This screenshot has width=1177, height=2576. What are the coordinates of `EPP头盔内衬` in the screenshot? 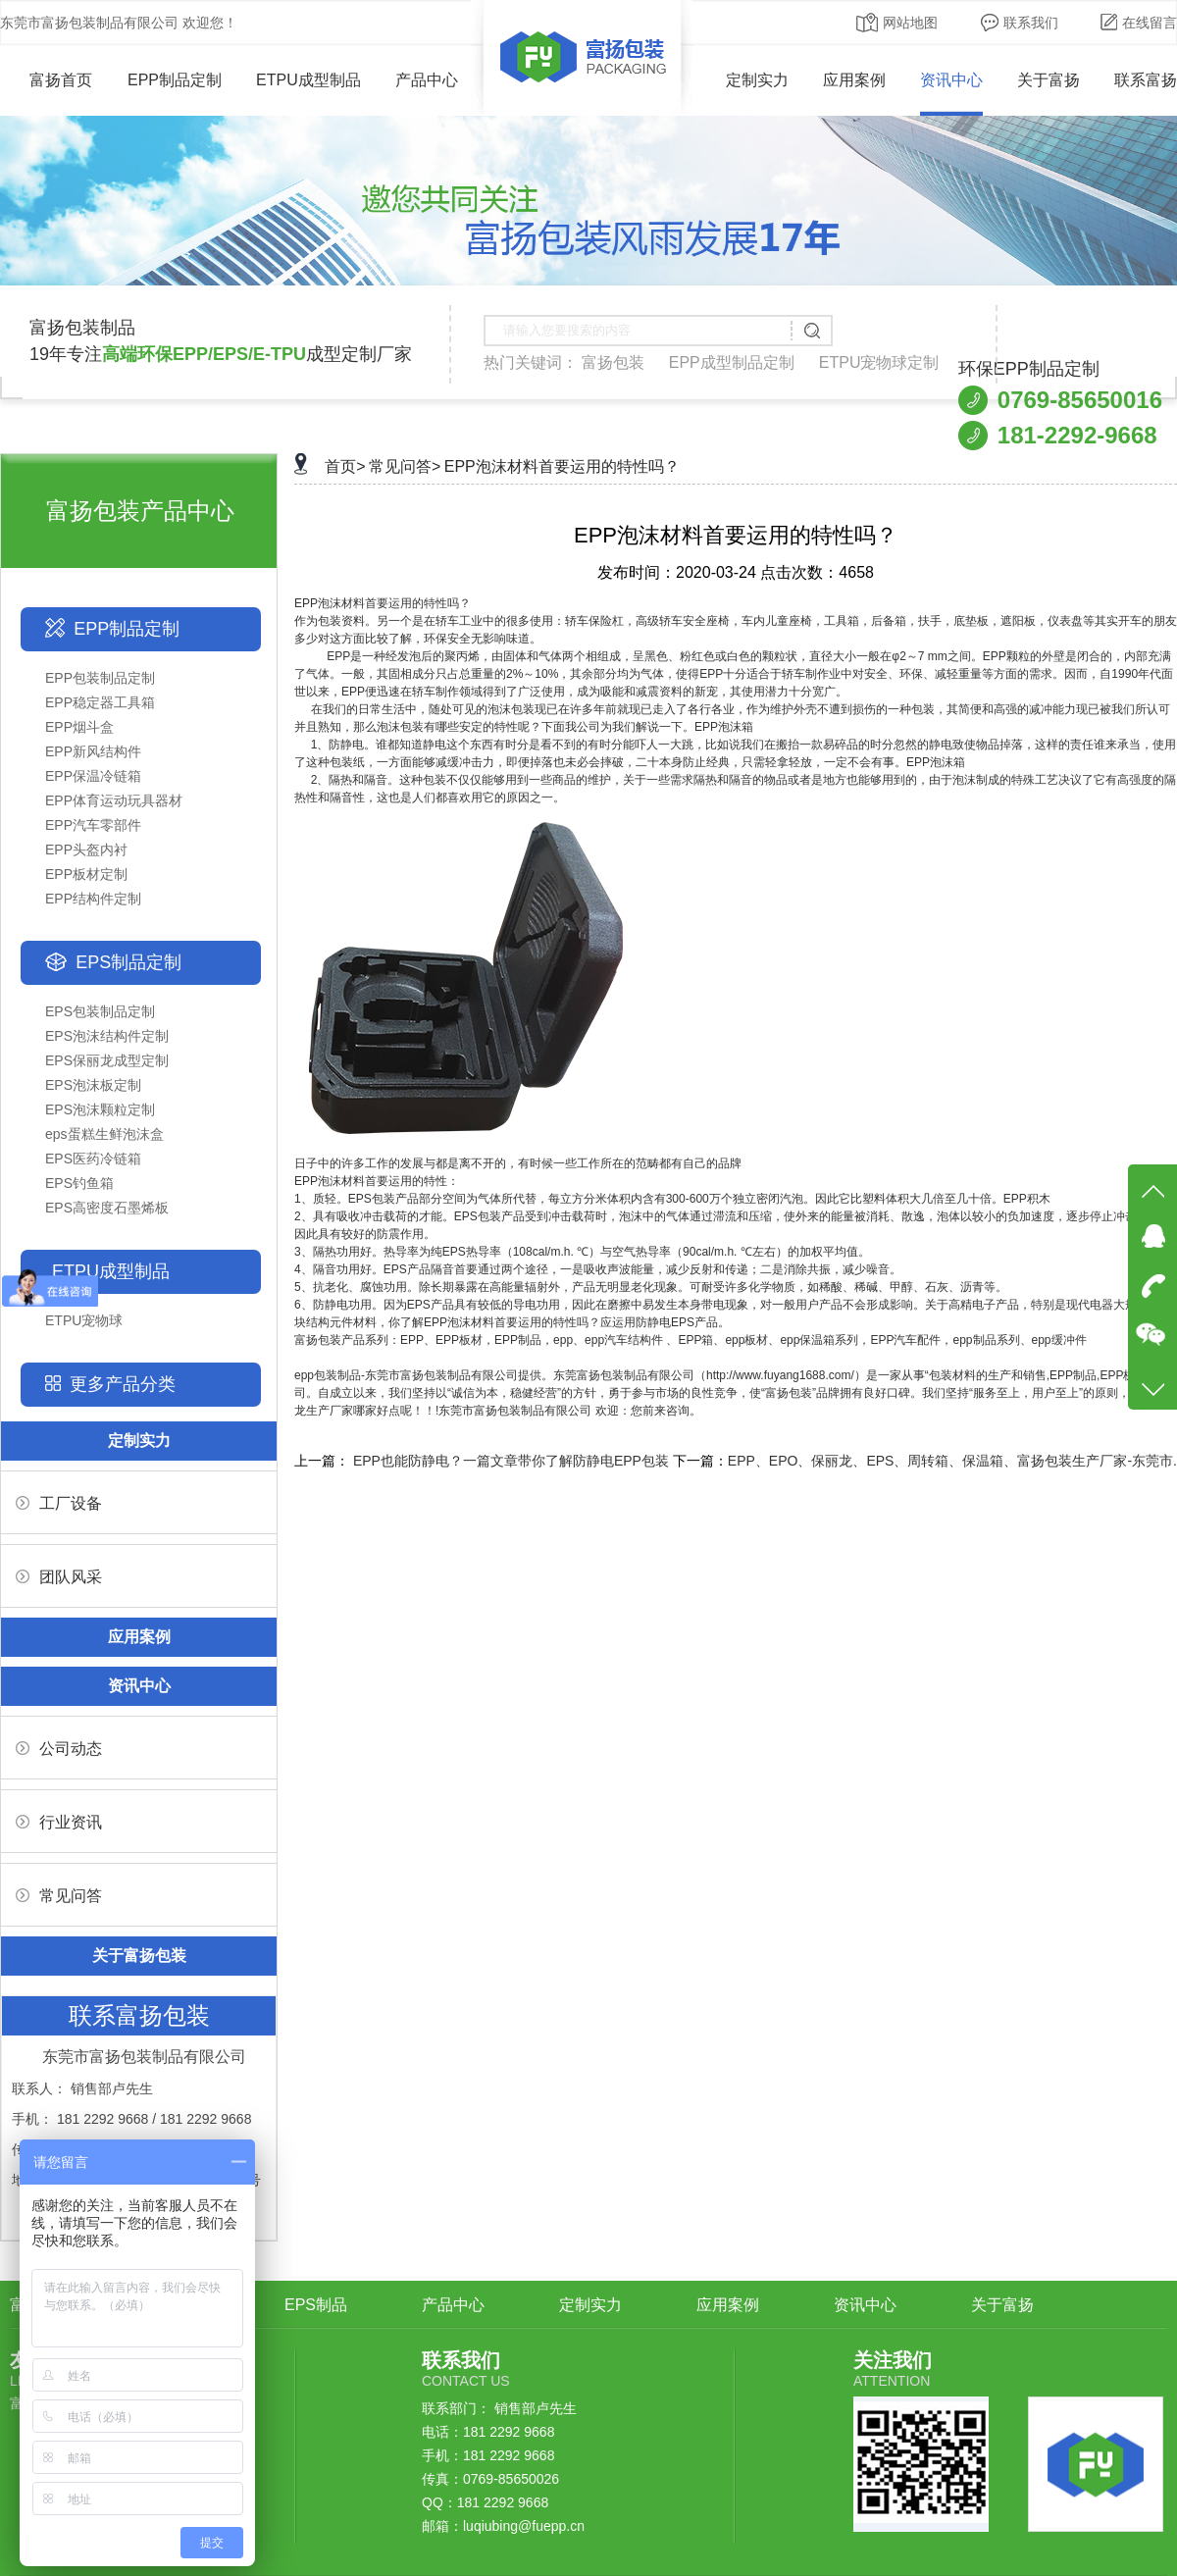 It's located at (86, 849).